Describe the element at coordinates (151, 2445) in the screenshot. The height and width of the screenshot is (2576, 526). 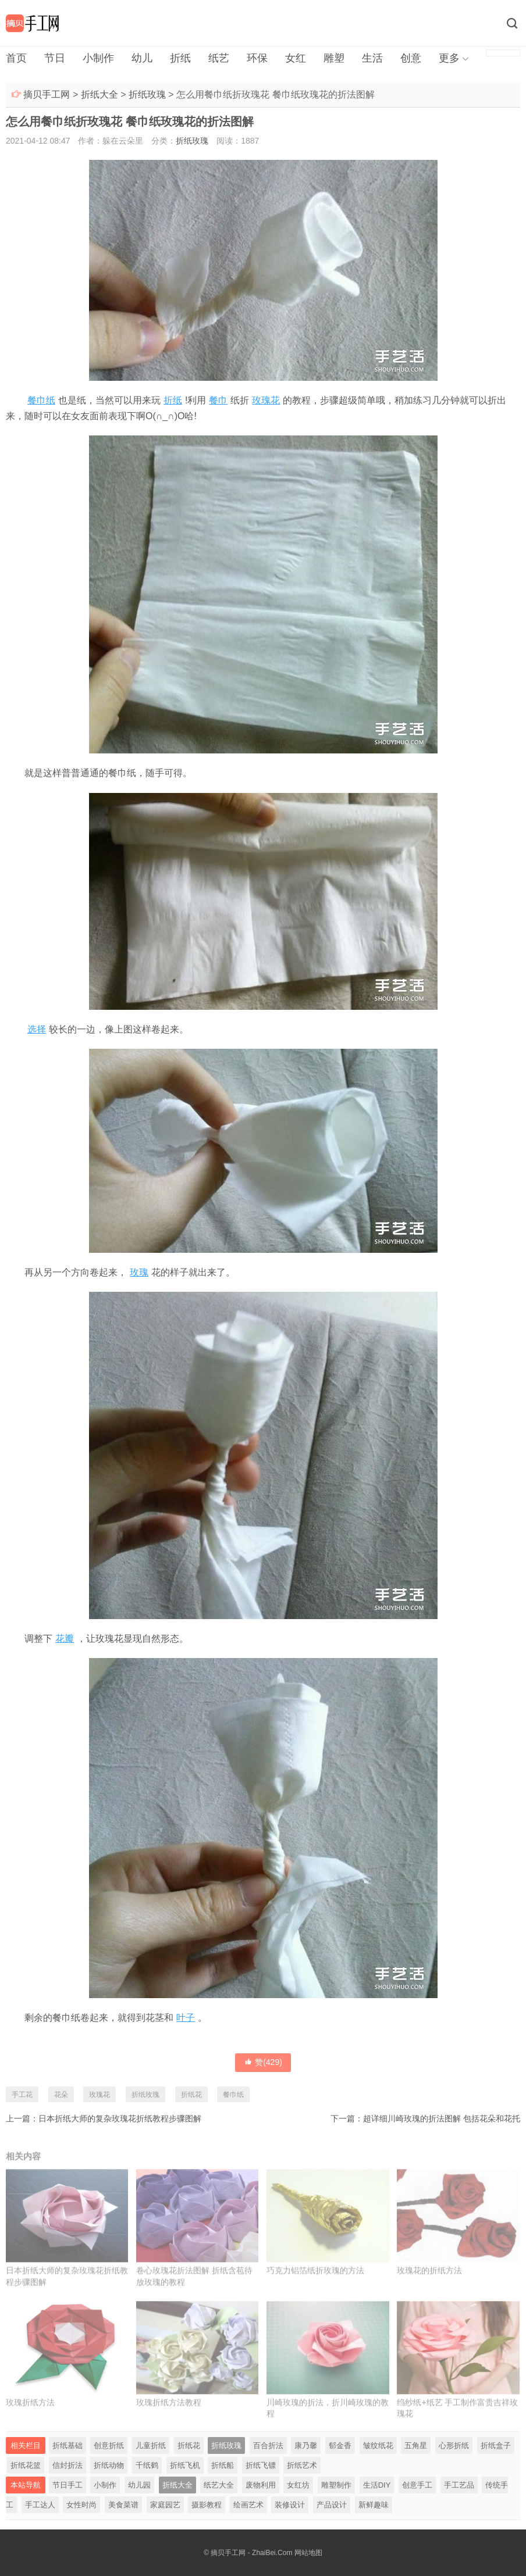
I see `儿童折纸` at that location.